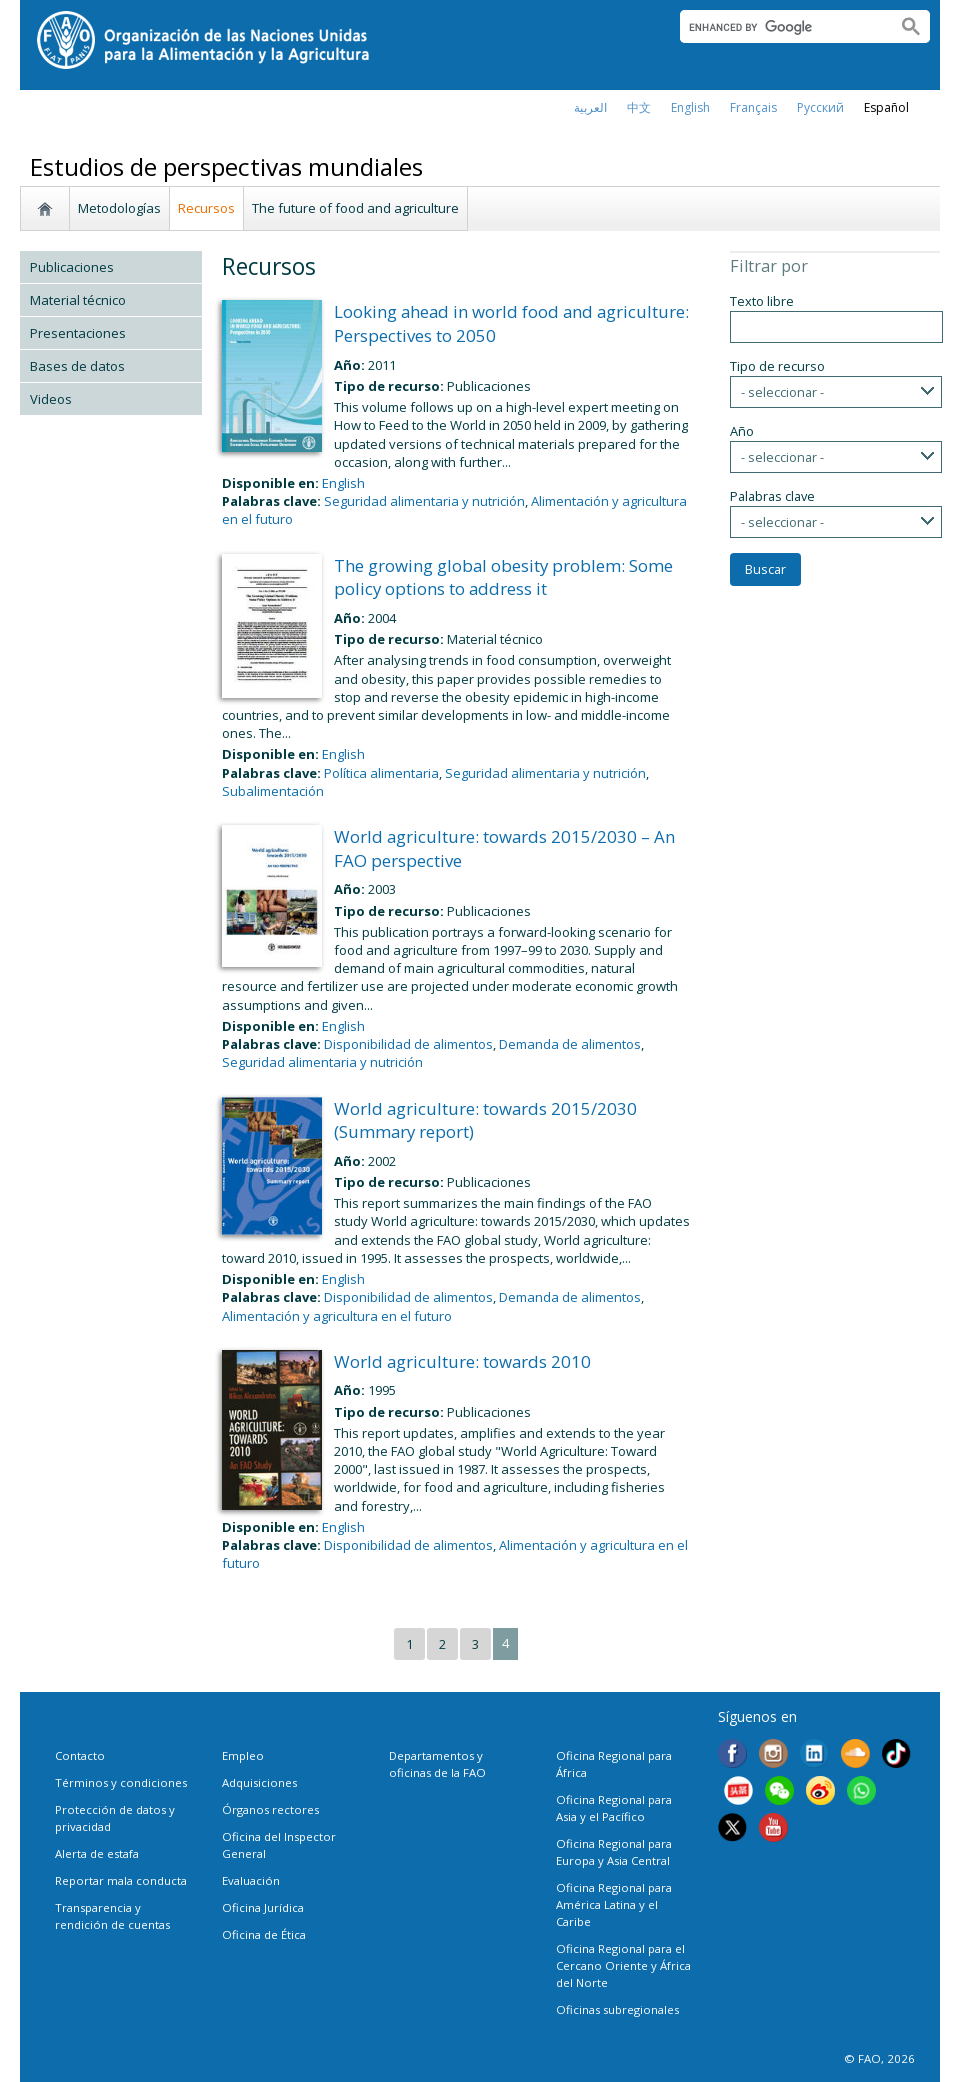 The height and width of the screenshot is (2082, 960). I want to click on Metodologías, so click(119, 208).